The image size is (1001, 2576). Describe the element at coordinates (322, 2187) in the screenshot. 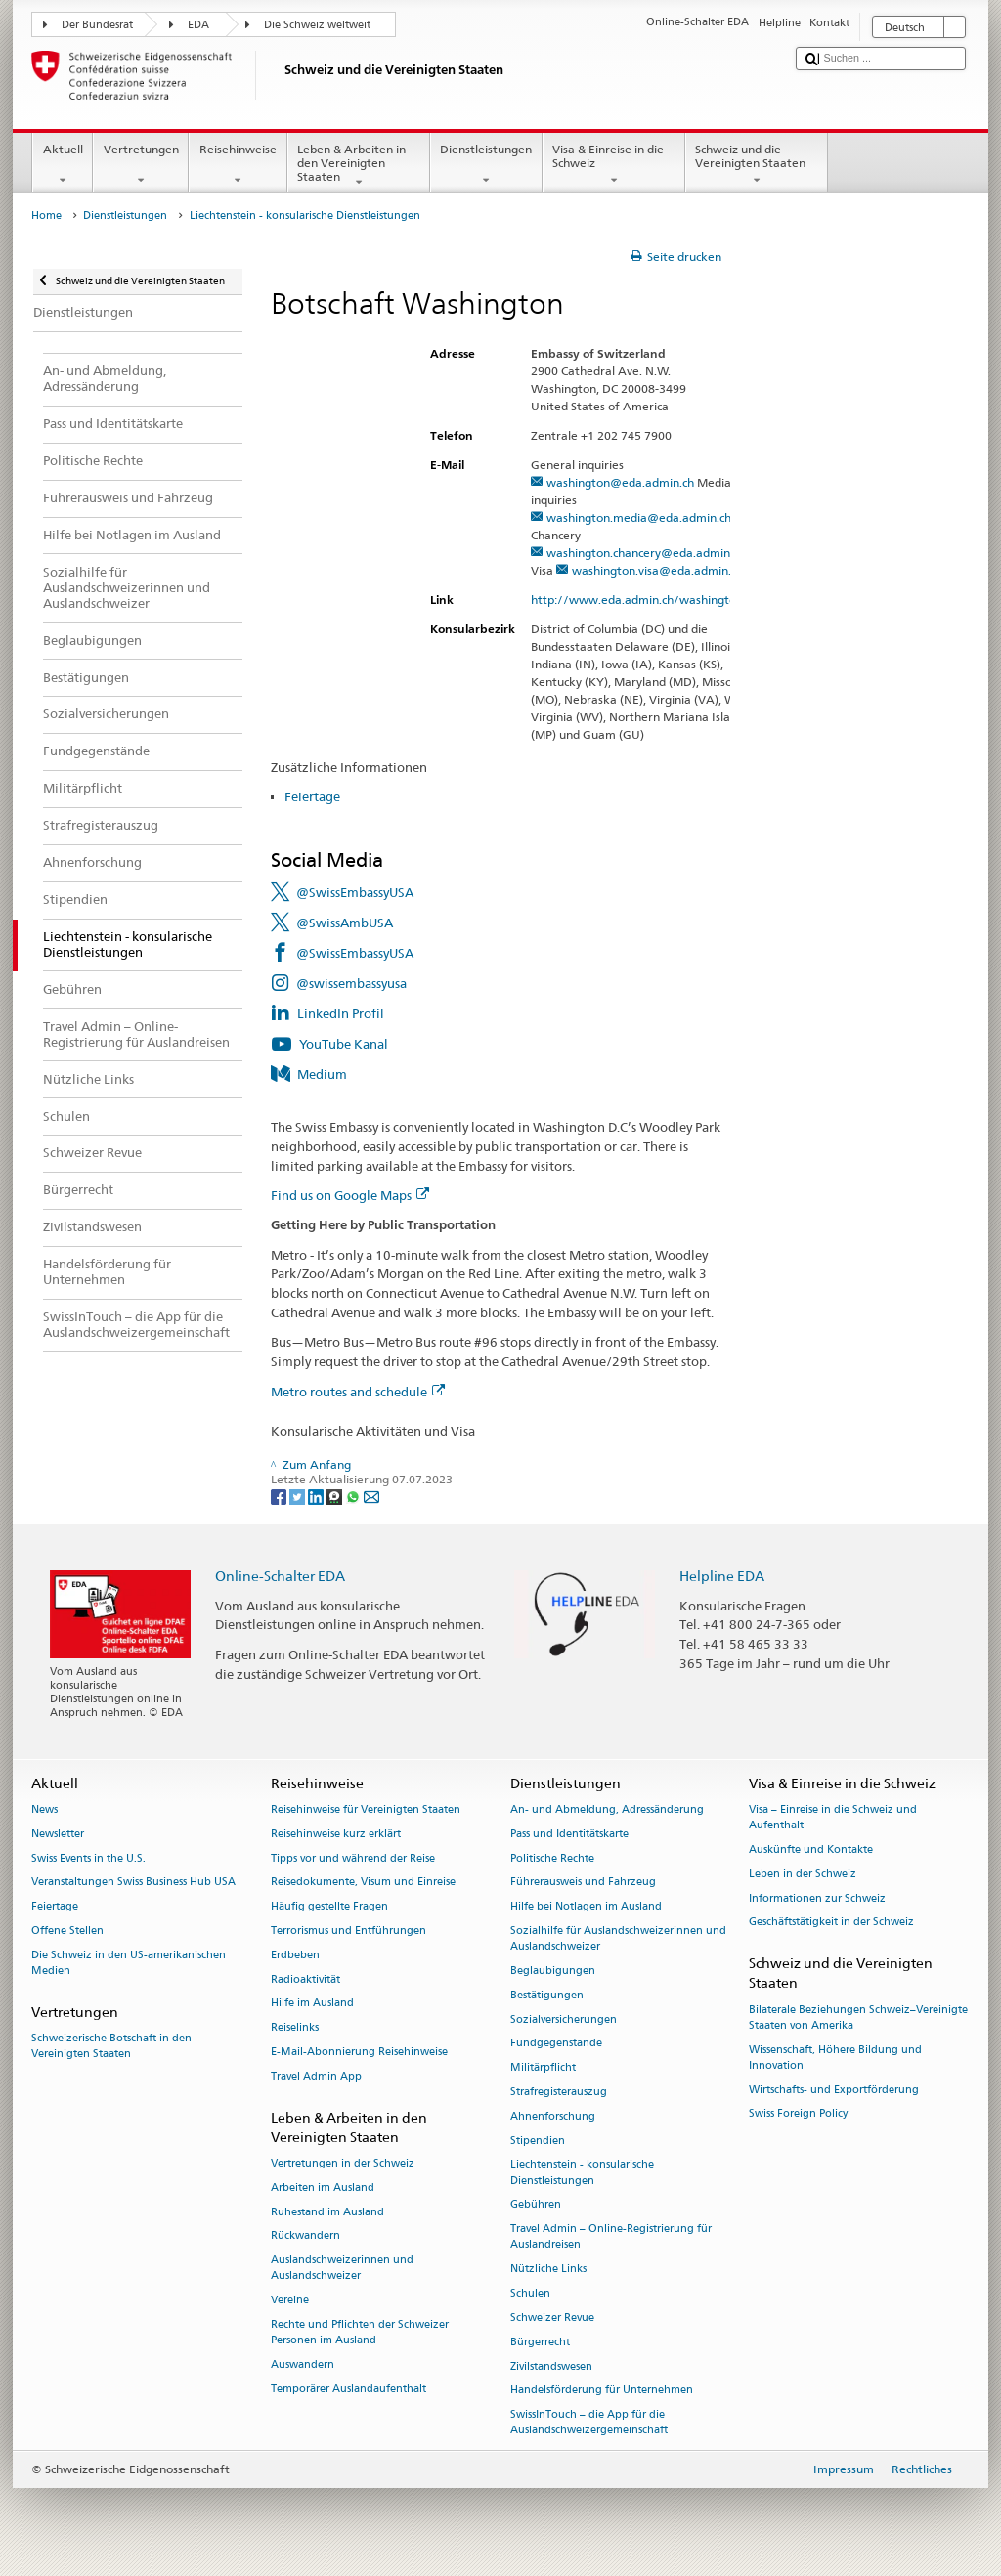

I see `Arbeiten im Ausland` at that location.